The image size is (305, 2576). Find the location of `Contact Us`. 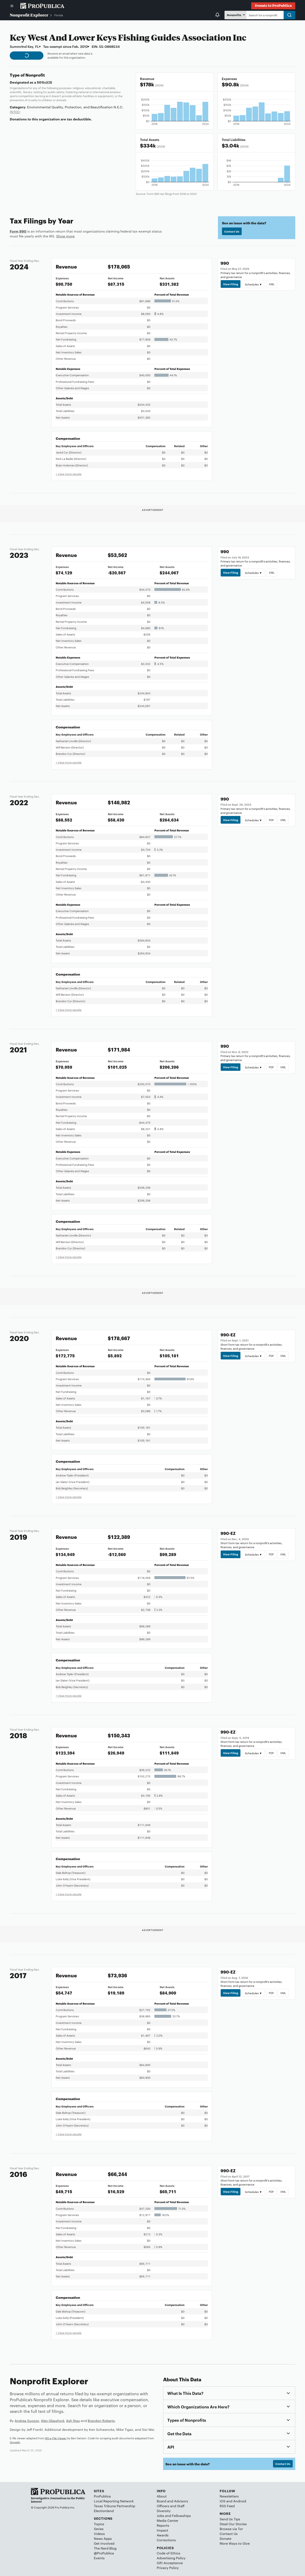

Contact Us is located at coordinates (231, 231).